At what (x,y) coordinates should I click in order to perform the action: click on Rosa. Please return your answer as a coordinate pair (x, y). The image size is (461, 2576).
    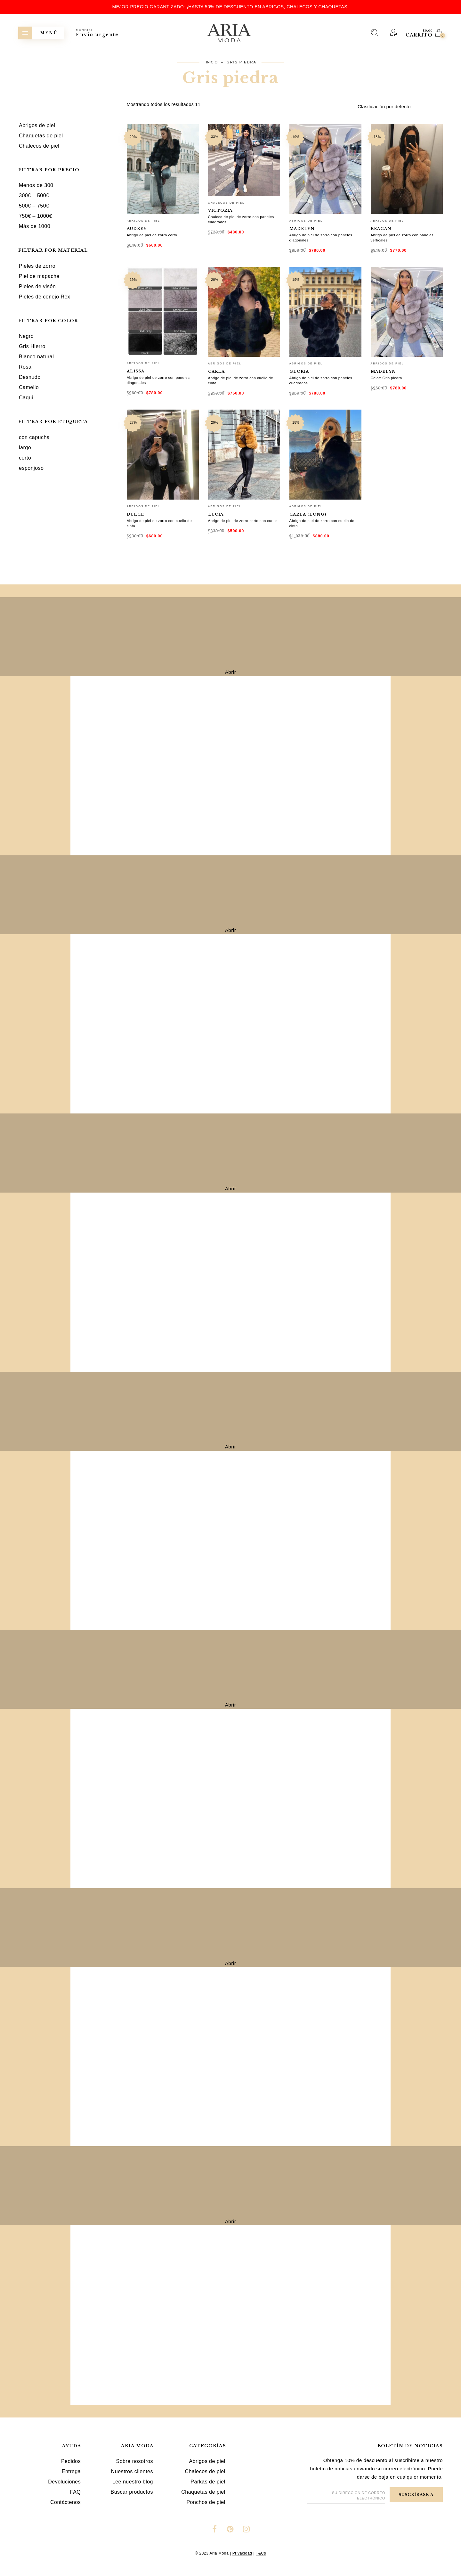
    Looking at the image, I should click on (25, 367).